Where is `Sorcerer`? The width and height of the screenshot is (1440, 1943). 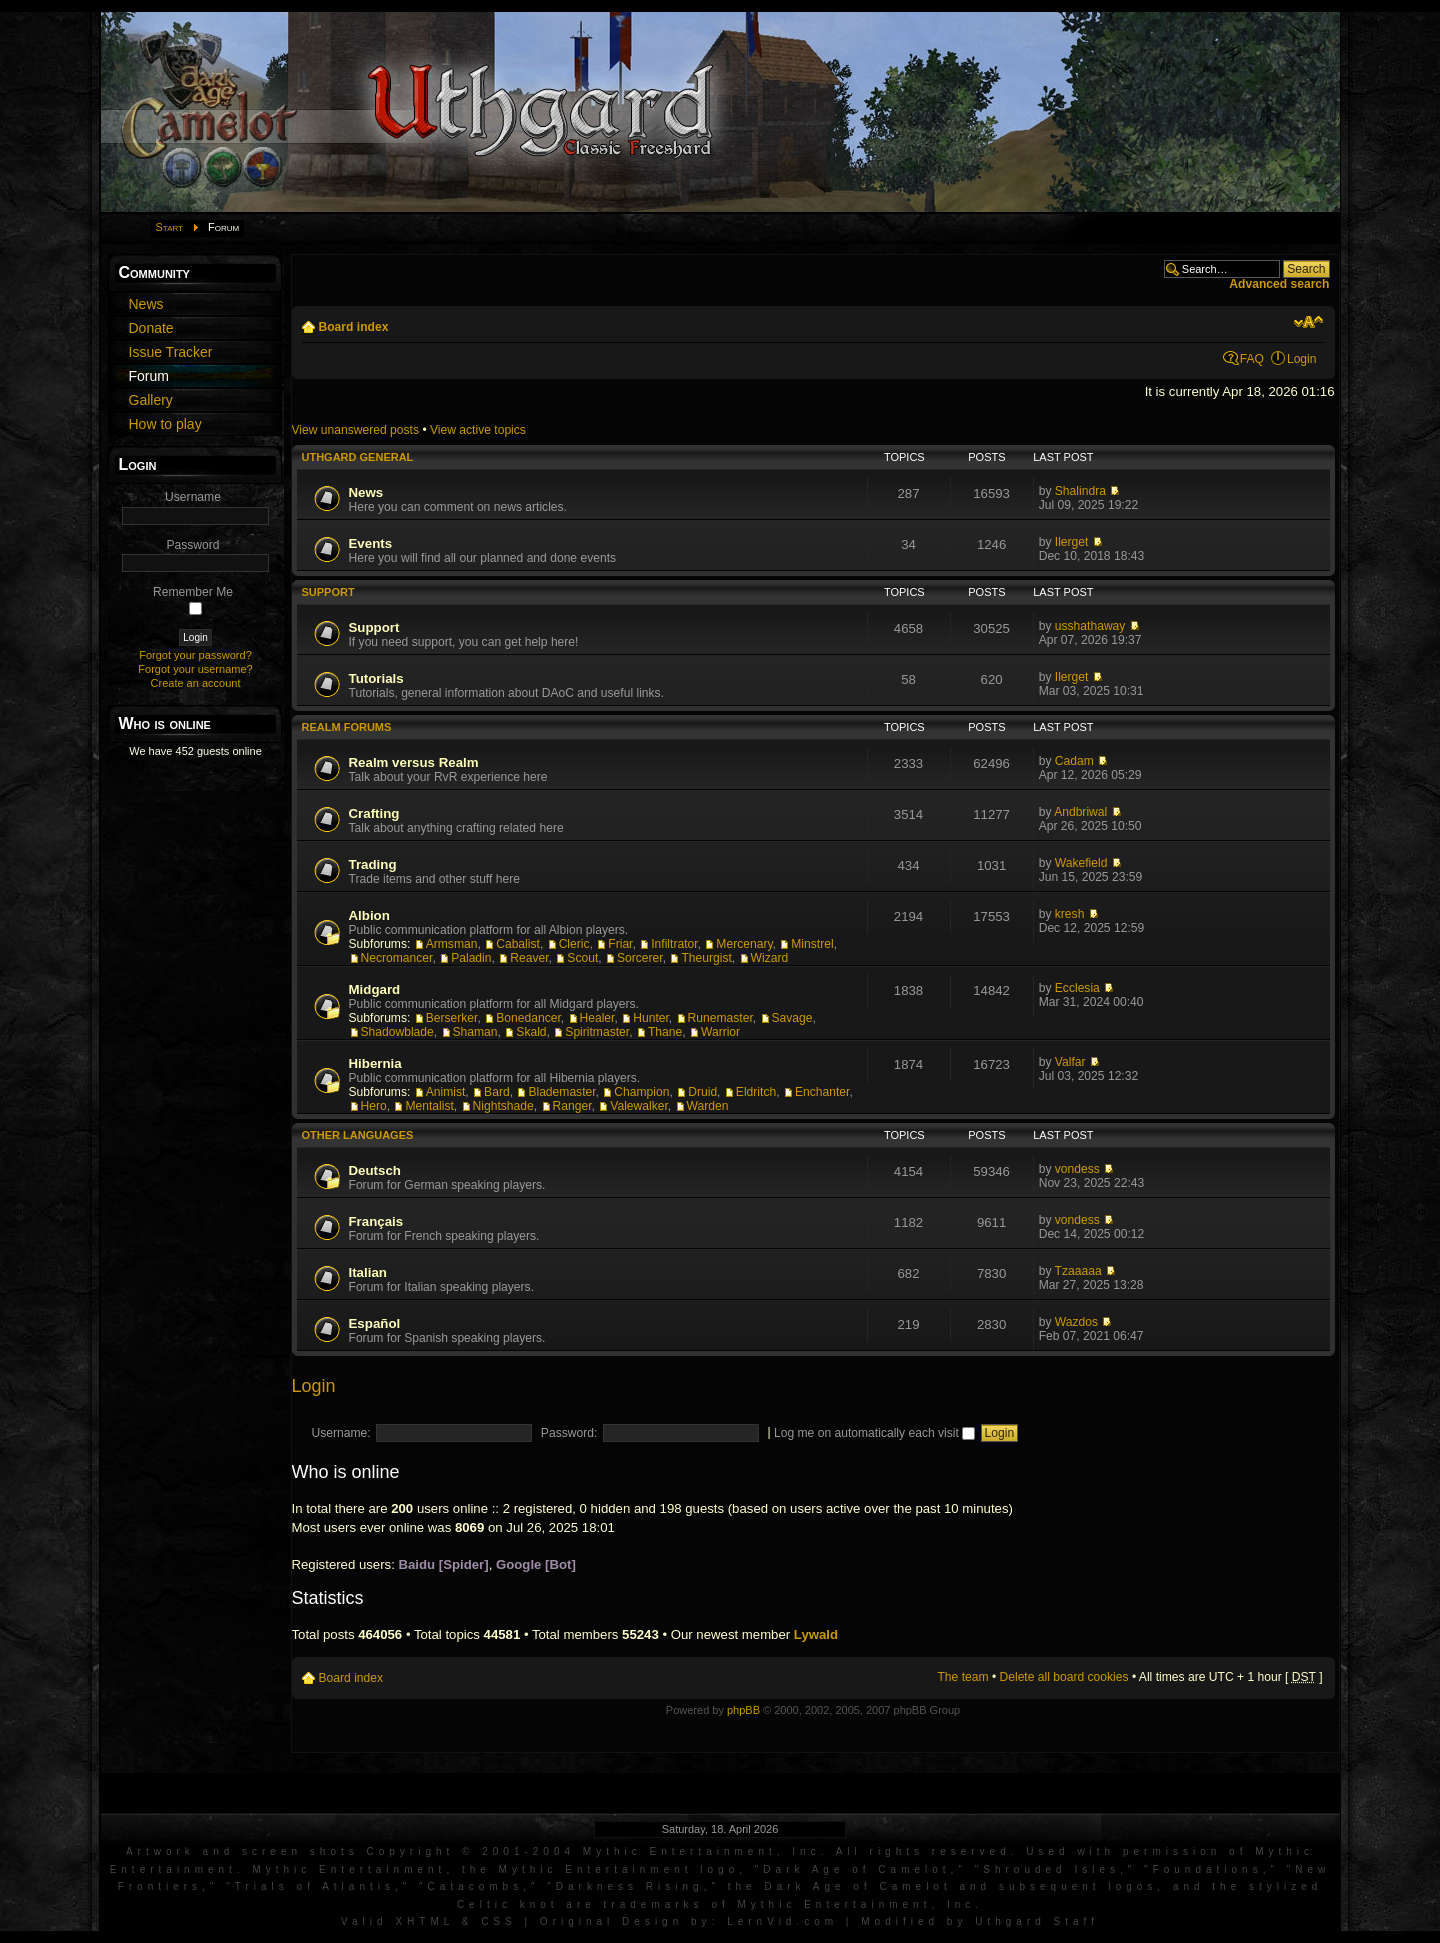 Sorcerer is located at coordinates (640, 958).